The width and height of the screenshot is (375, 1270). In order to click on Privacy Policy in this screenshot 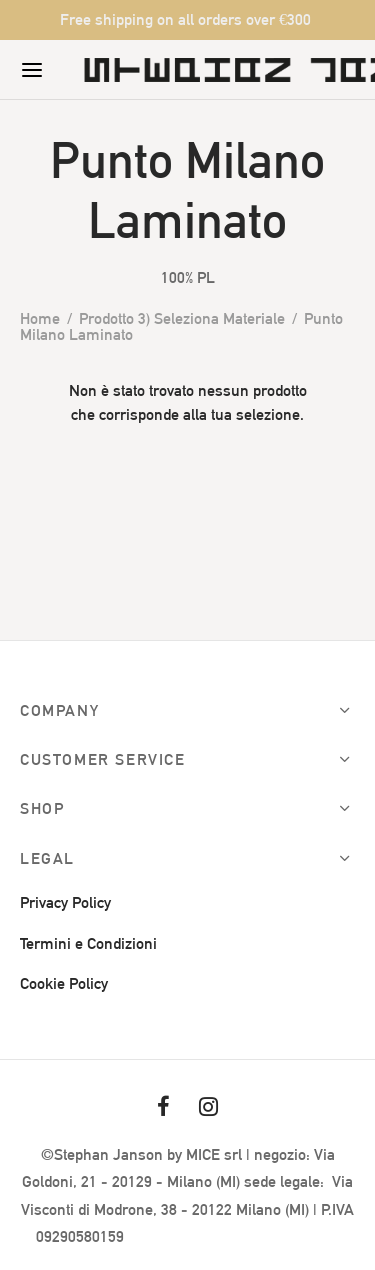, I will do `click(65, 902)`.